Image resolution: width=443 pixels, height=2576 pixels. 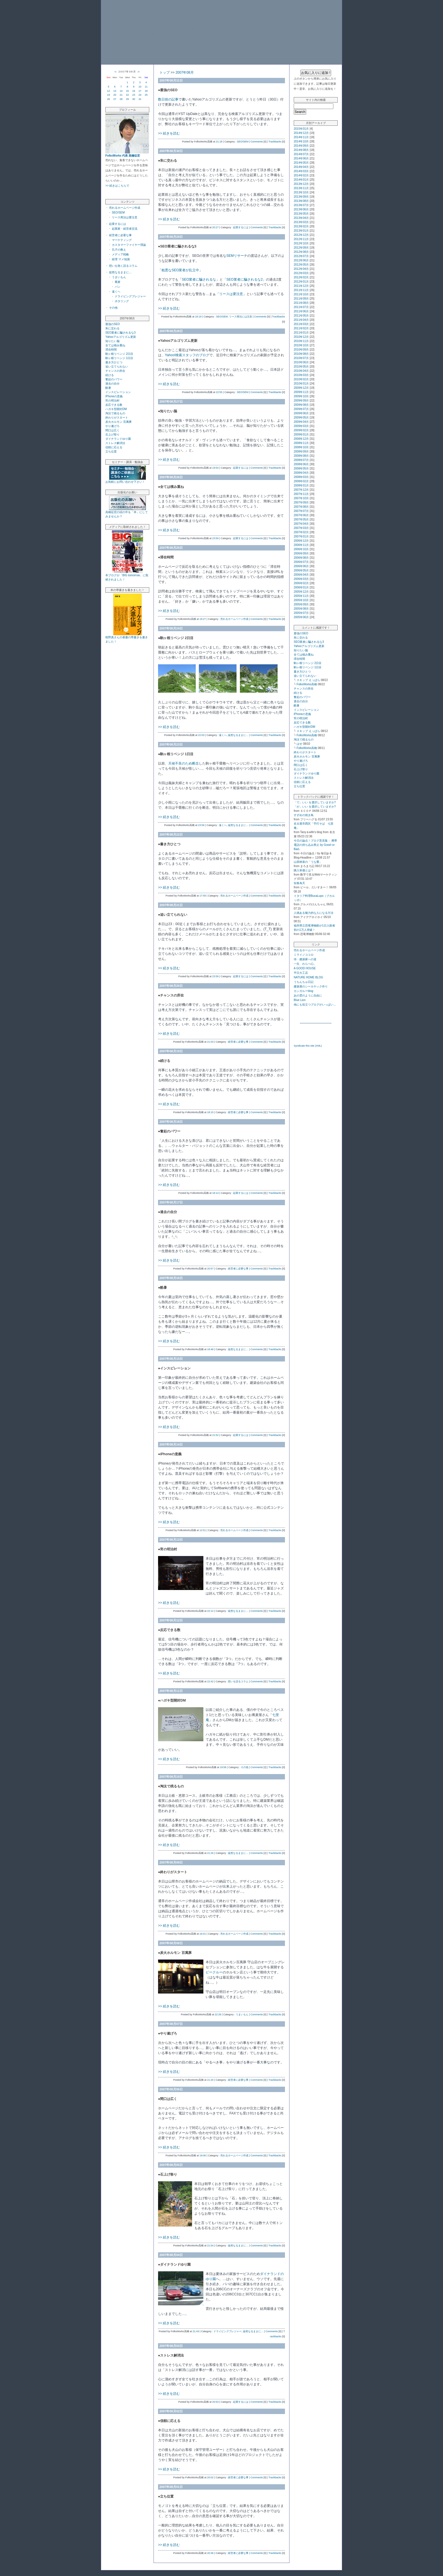 I want to click on 23, so click(x=133, y=94).